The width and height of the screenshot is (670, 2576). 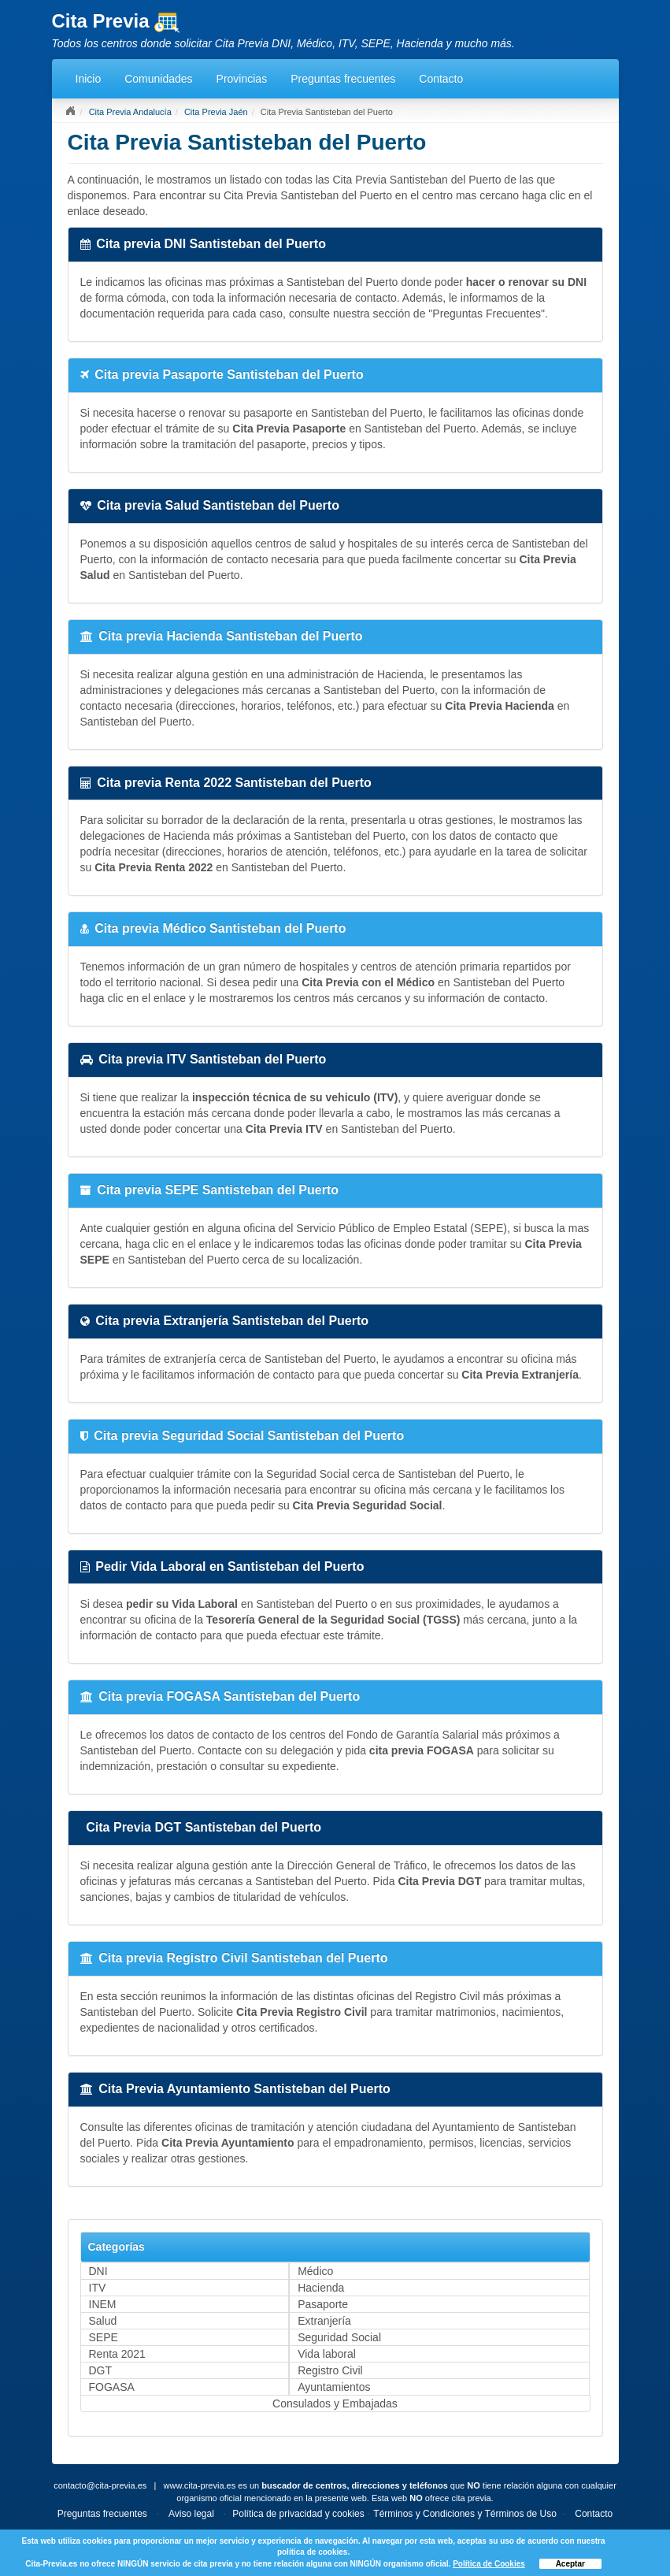 What do you see at coordinates (130, 112) in the screenshot?
I see `Cita Previa Andalucía` at bounding box center [130, 112].